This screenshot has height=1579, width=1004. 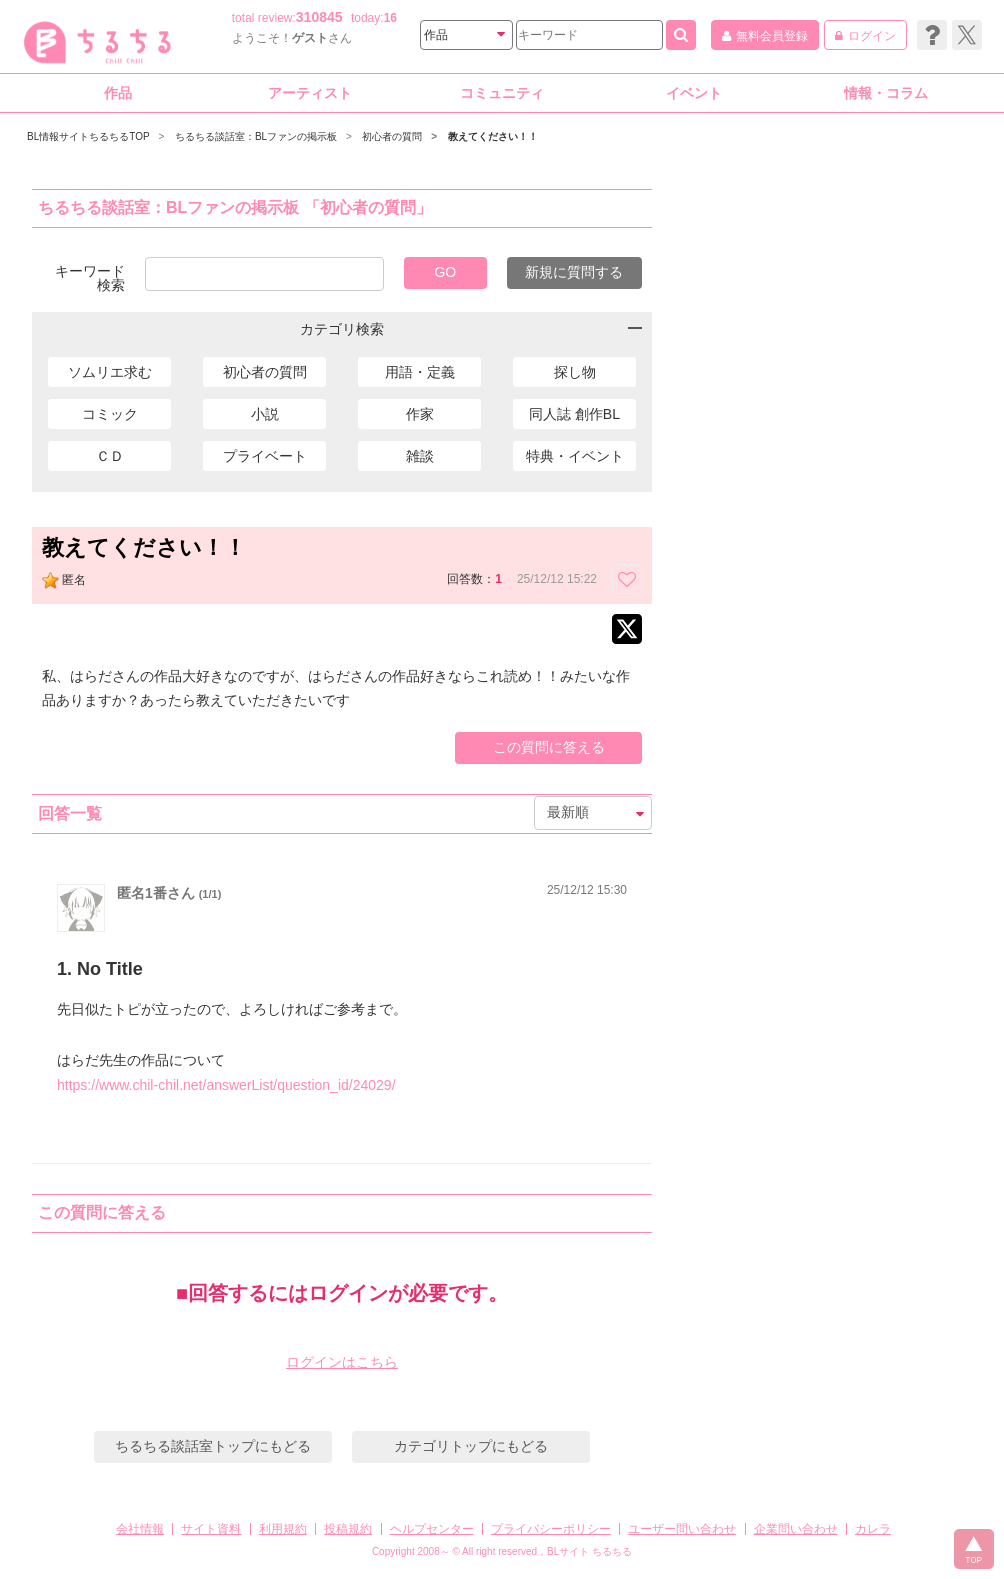 I want to click on コミック, so click(x=110, y=414).